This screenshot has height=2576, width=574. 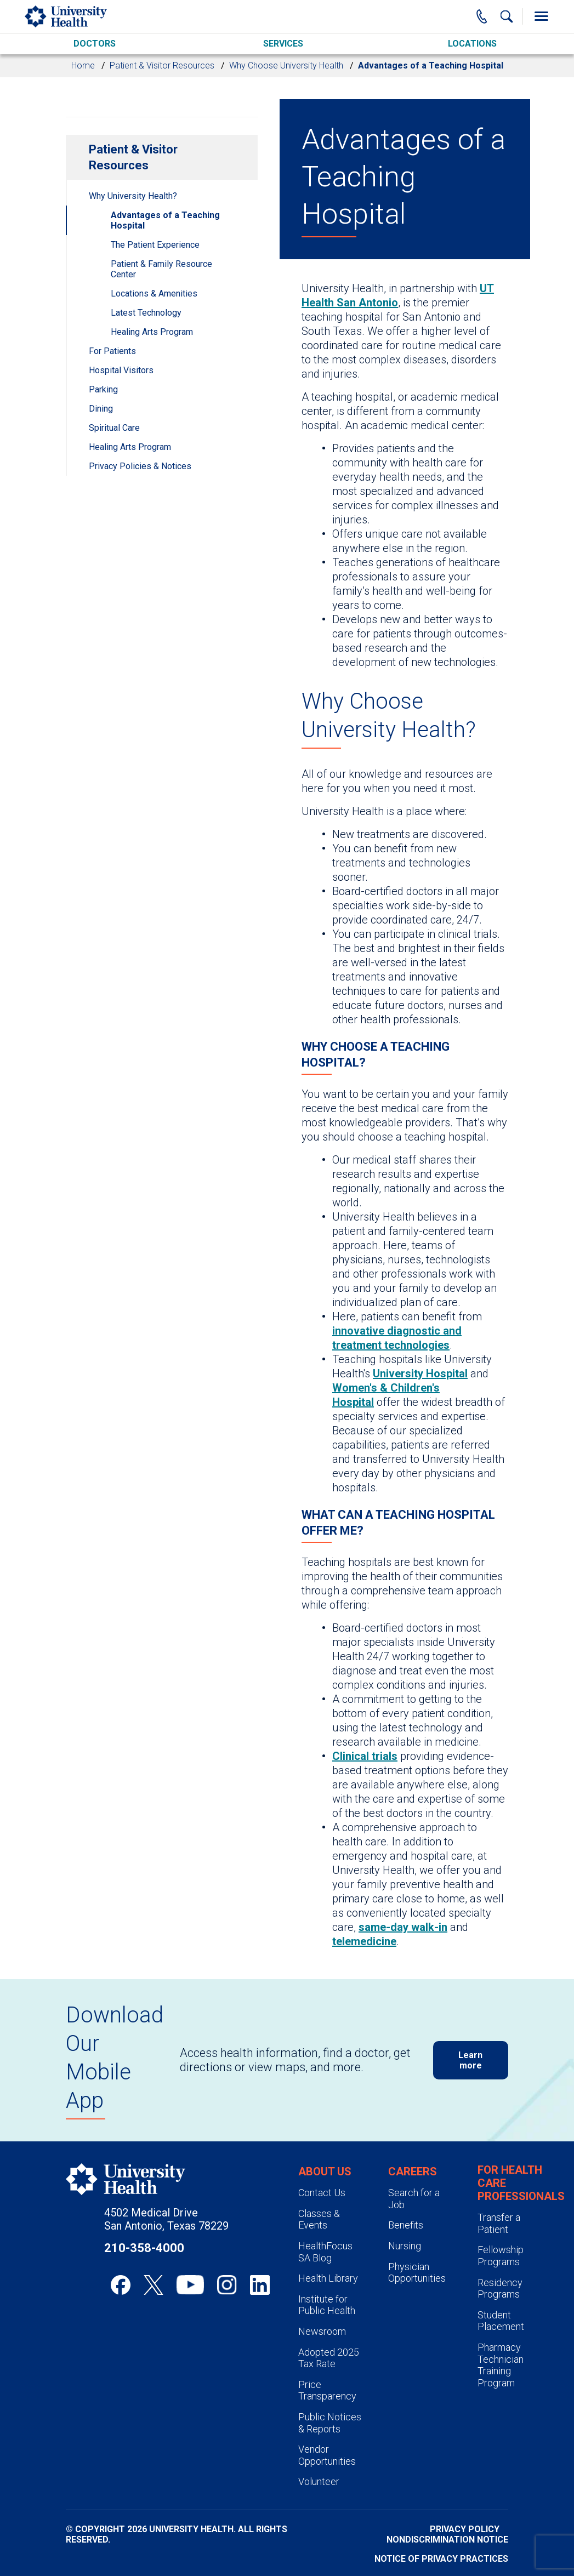 What do you see at coordinates (482, 16) in the screenshot?
I see `[Main Phone Number]` at bounding box center [482, 16].